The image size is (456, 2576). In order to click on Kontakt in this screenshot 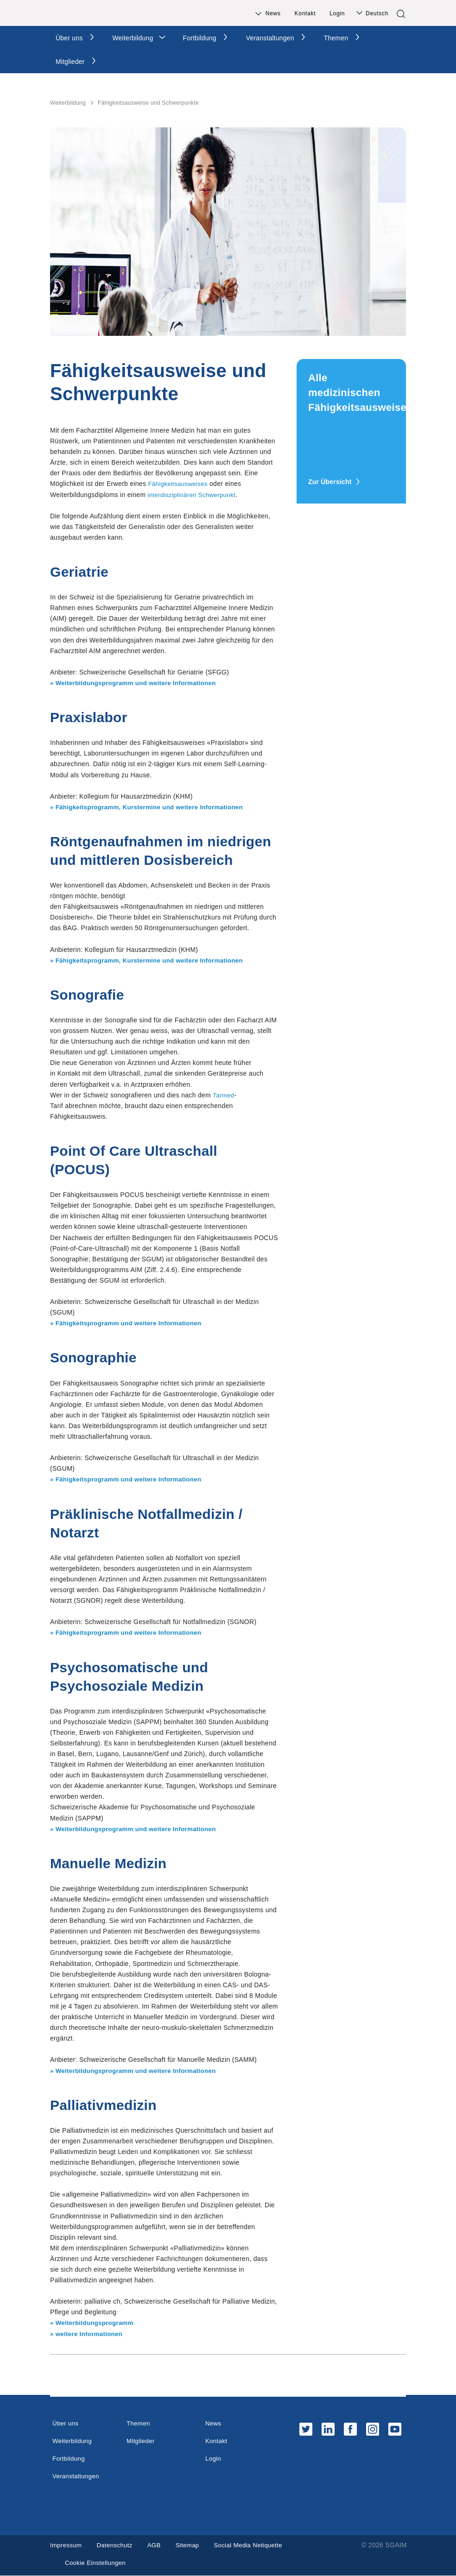, I will do `click(305, 13)`.